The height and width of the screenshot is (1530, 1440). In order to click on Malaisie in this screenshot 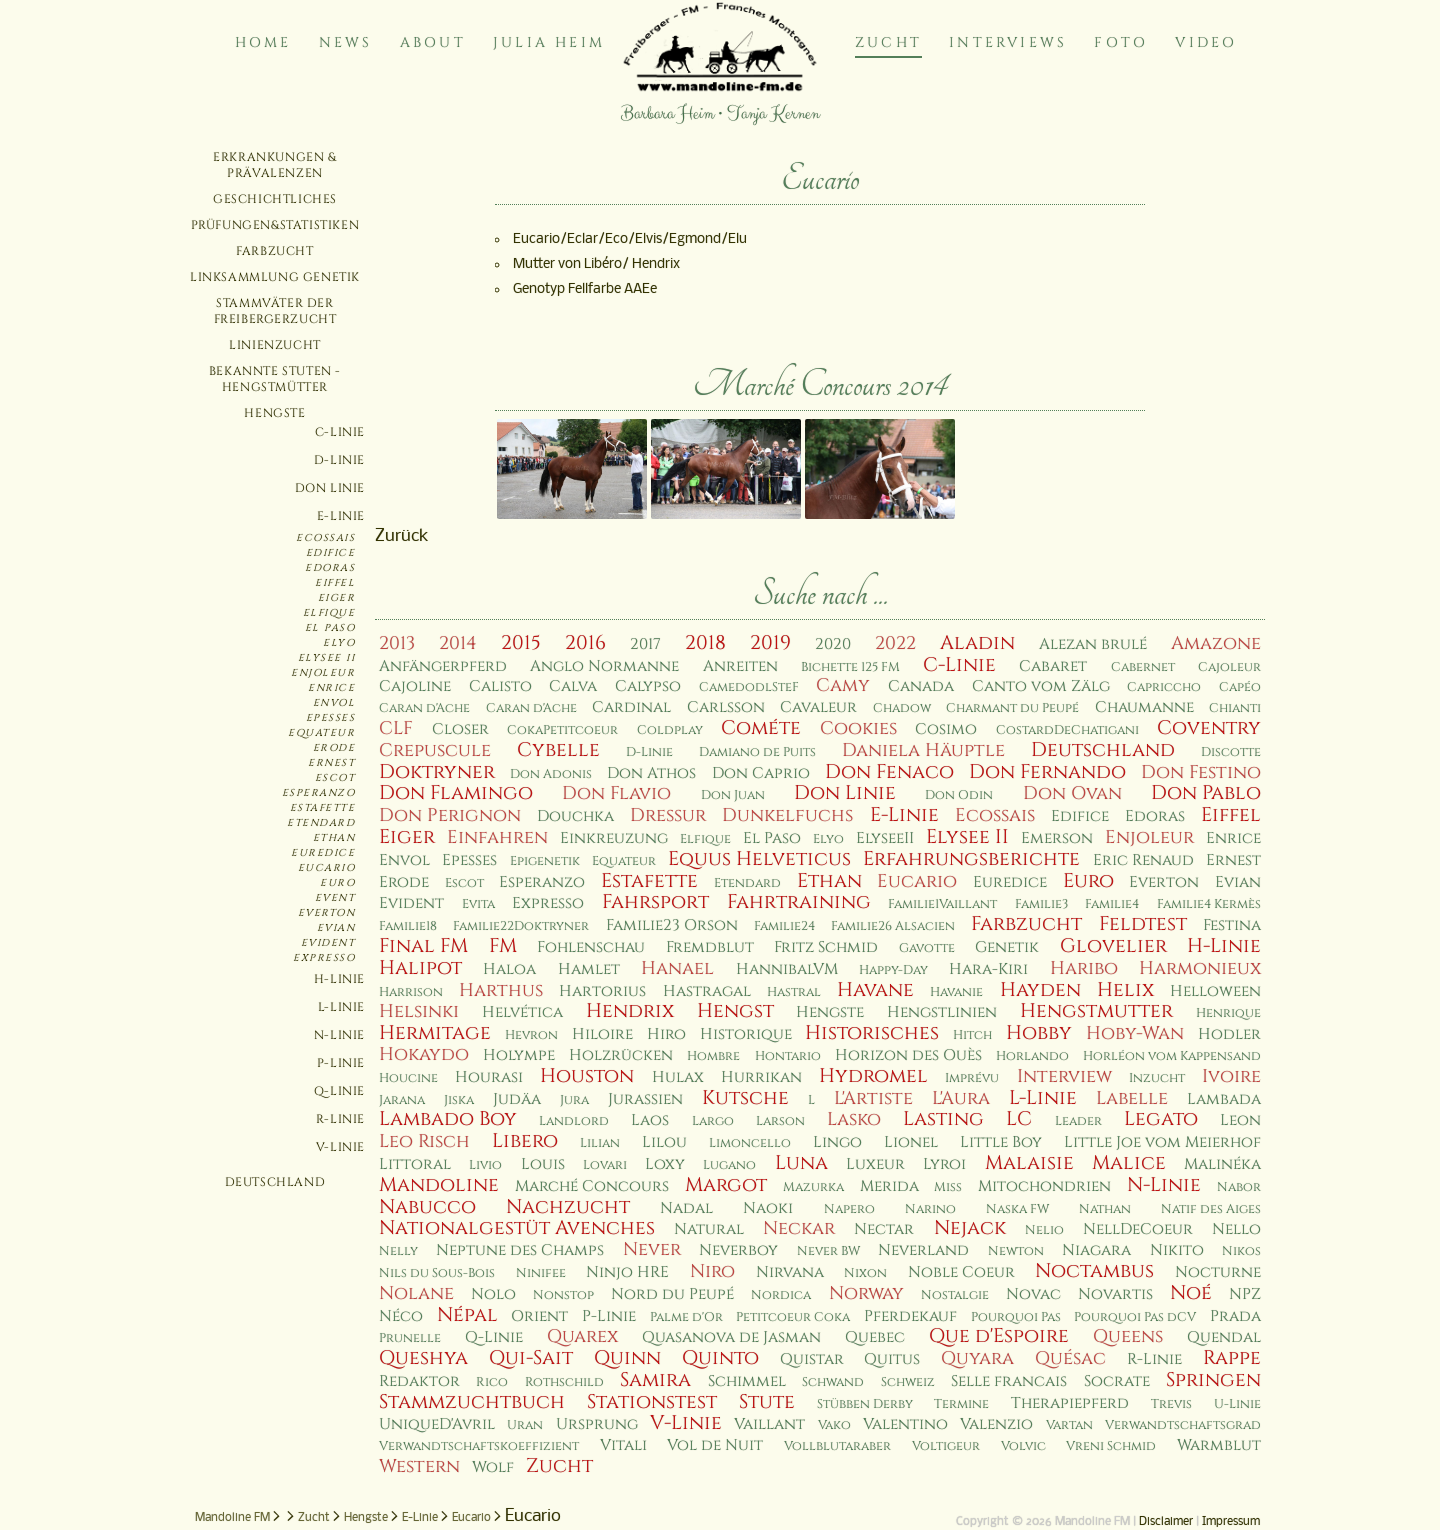, I will do `click(1029, 1163)`.